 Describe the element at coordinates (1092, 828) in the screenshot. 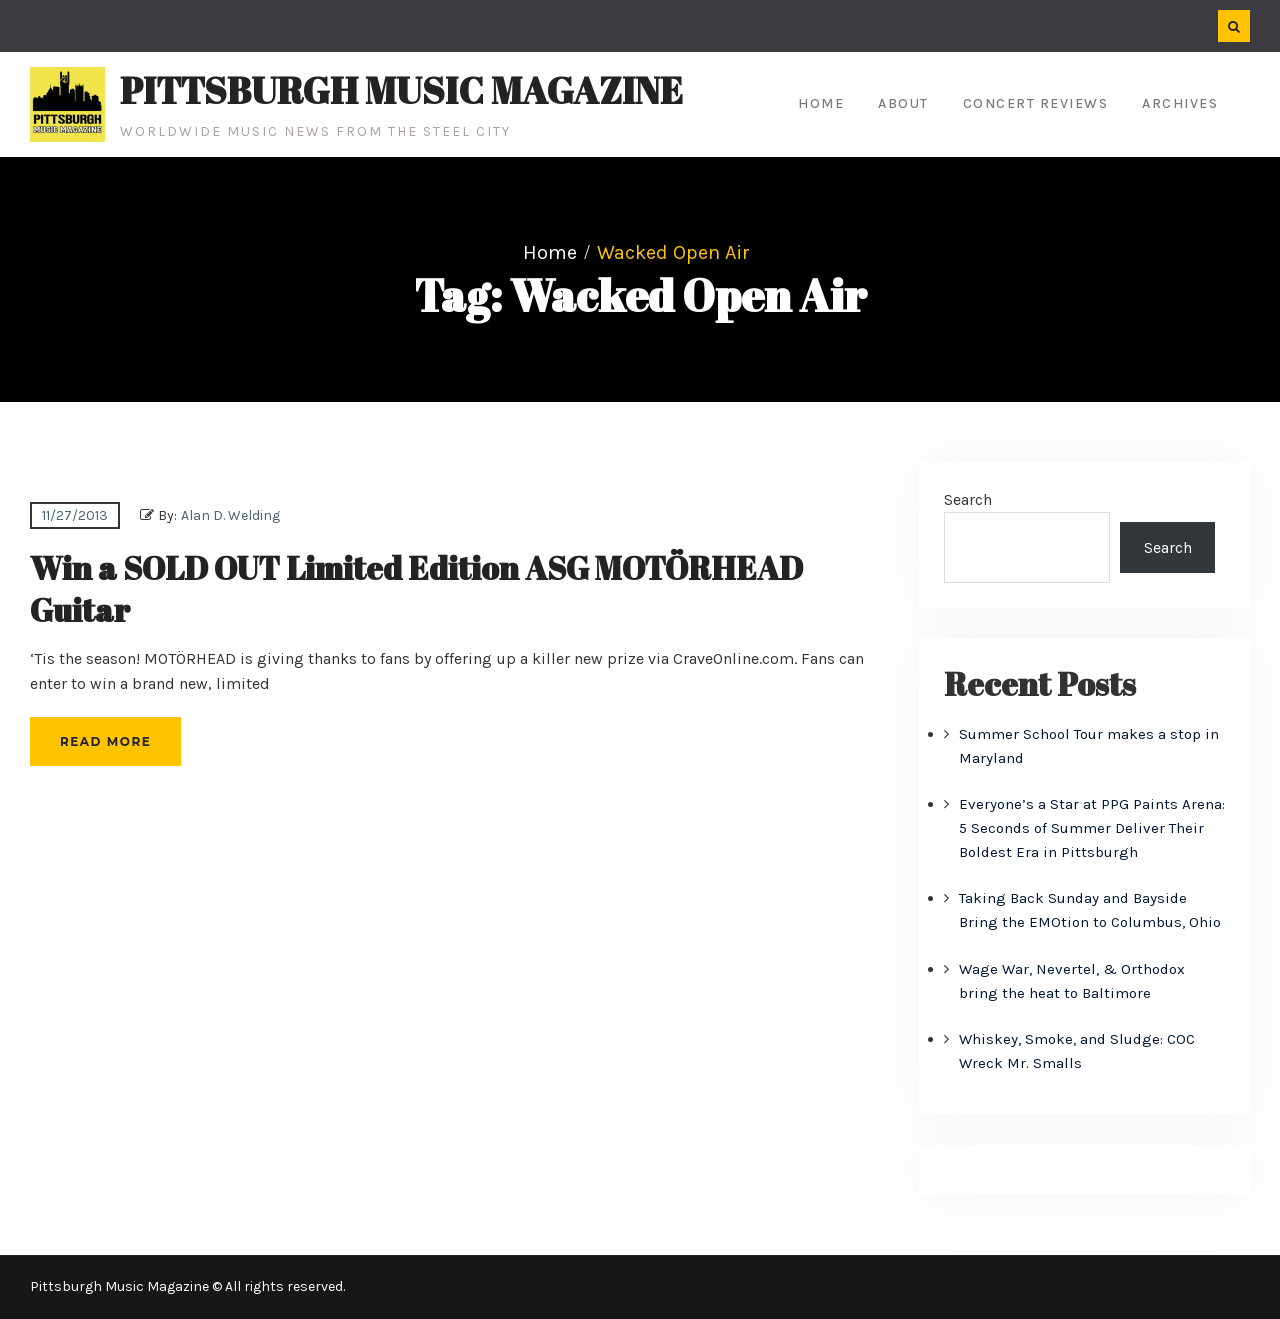

I see `Everyone’s a Star at PPG Paints Arena: 5 Seconds of Summer Deliver Their Boldest Era in Pittsburgh` at that location.